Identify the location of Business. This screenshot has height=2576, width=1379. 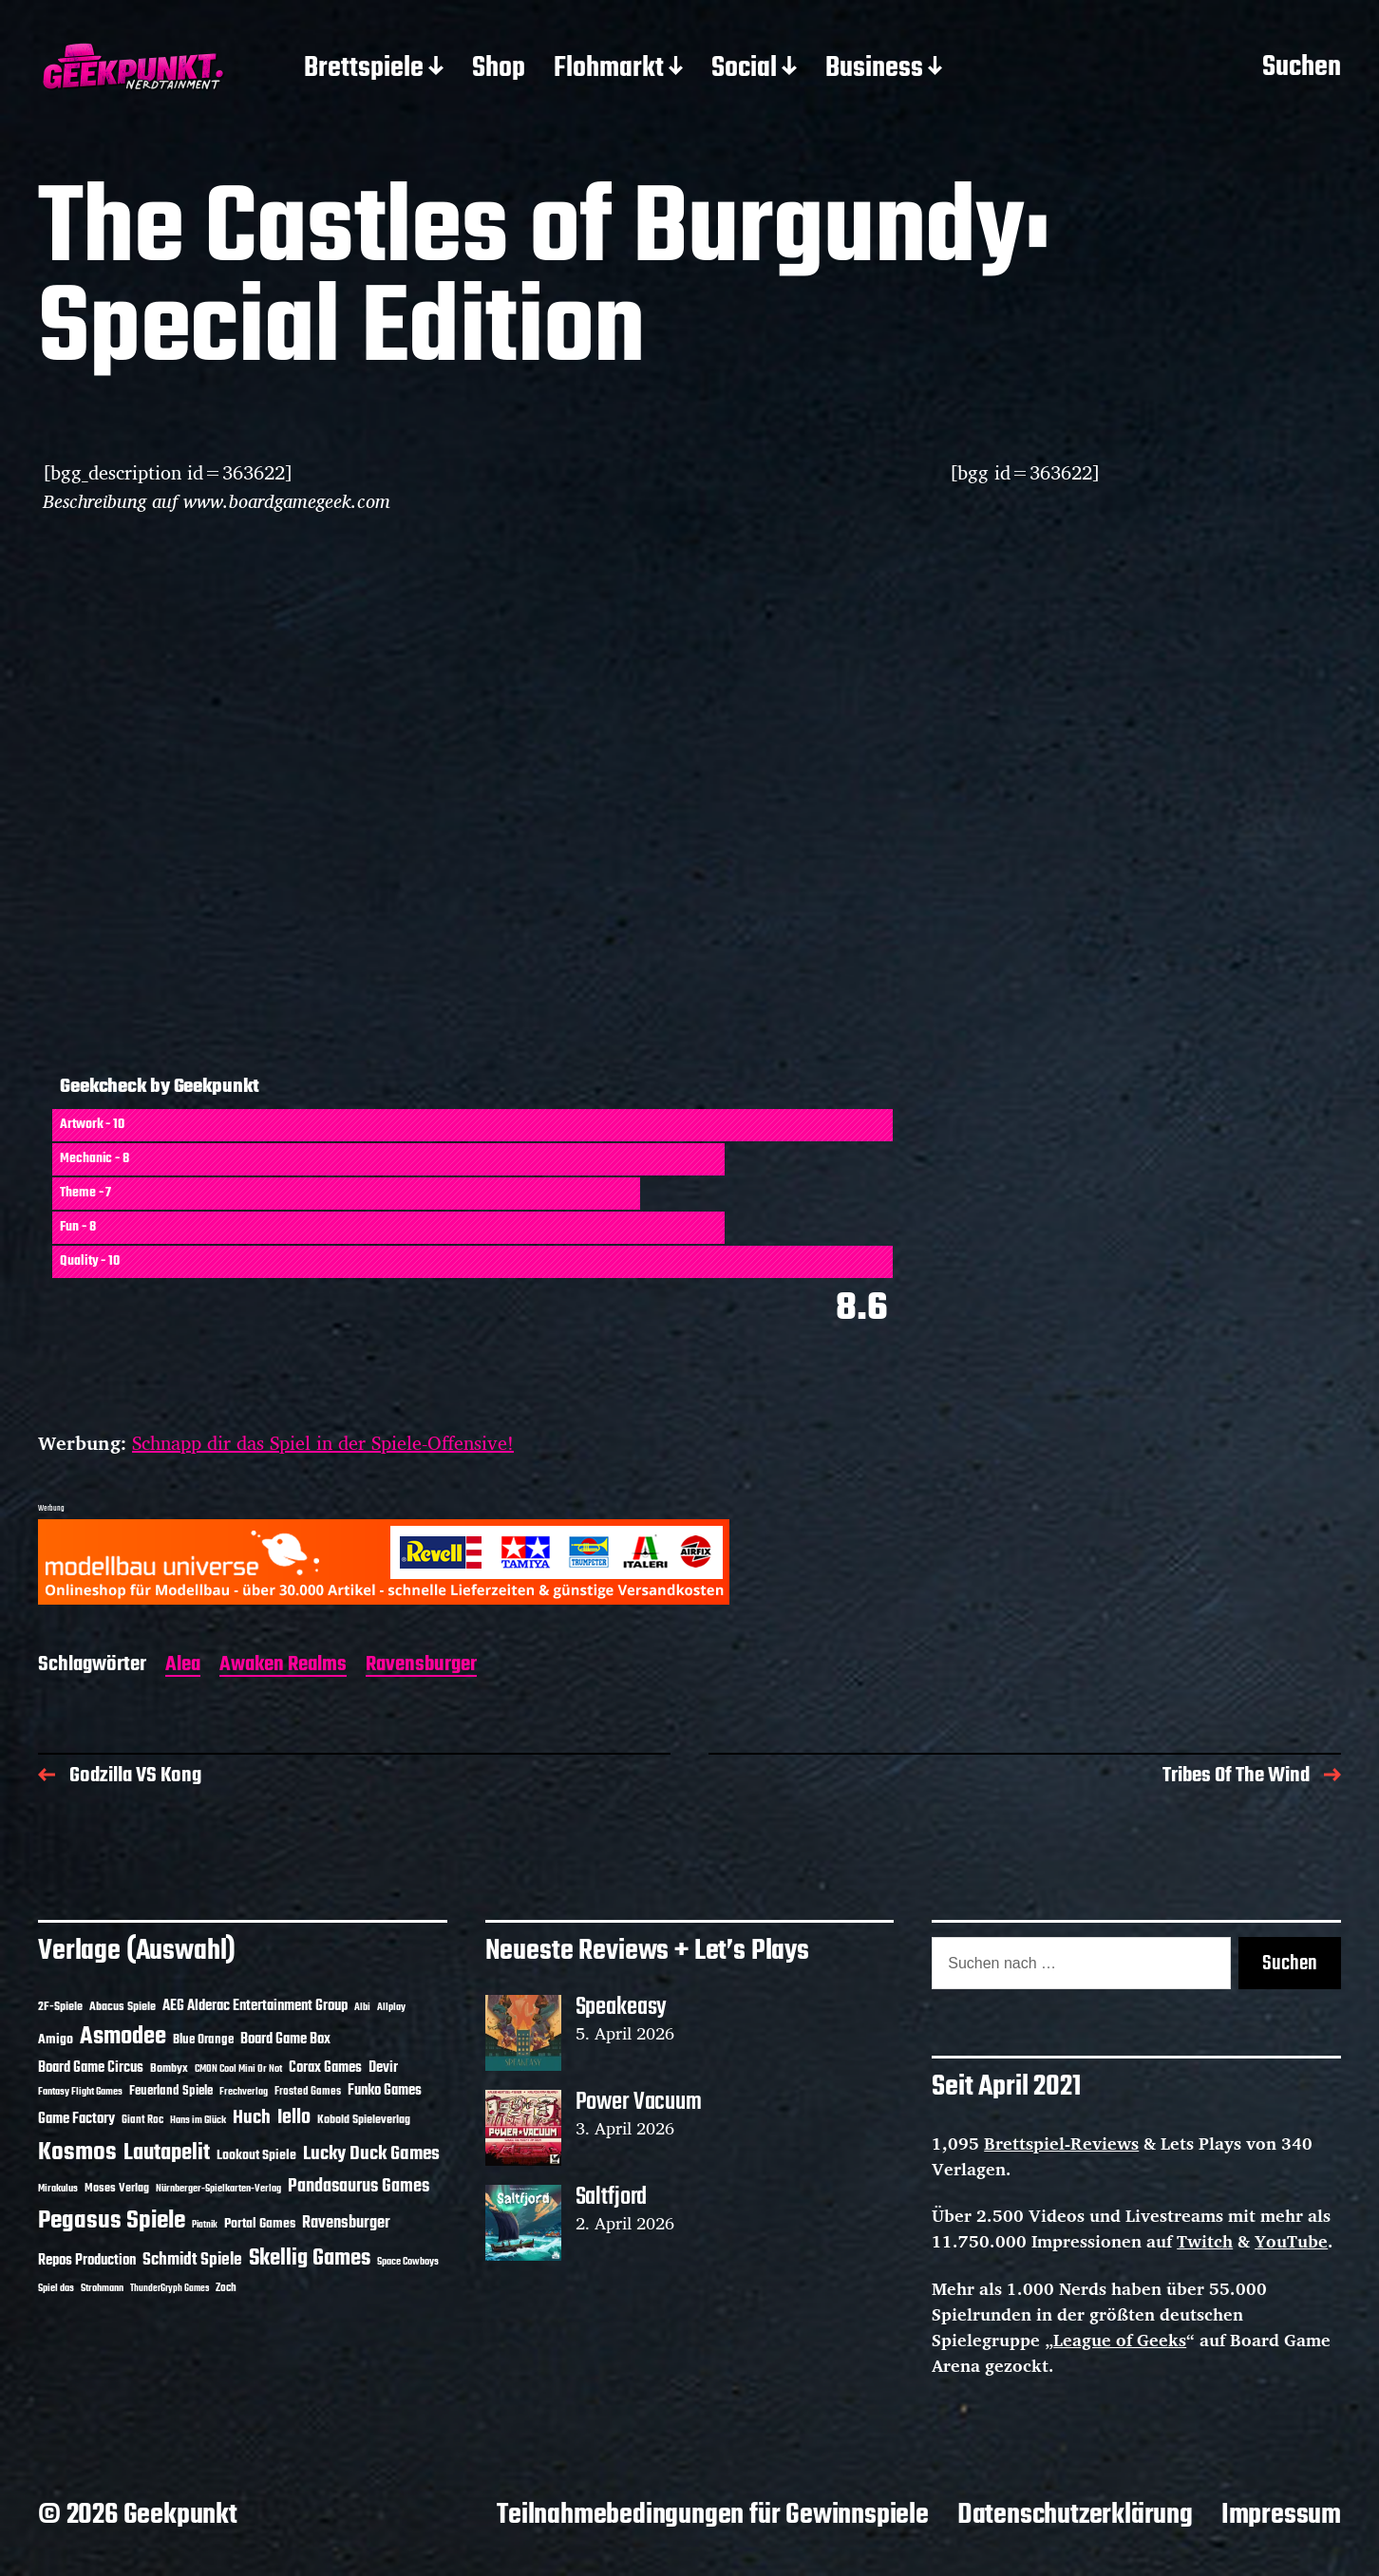
(874, 69).